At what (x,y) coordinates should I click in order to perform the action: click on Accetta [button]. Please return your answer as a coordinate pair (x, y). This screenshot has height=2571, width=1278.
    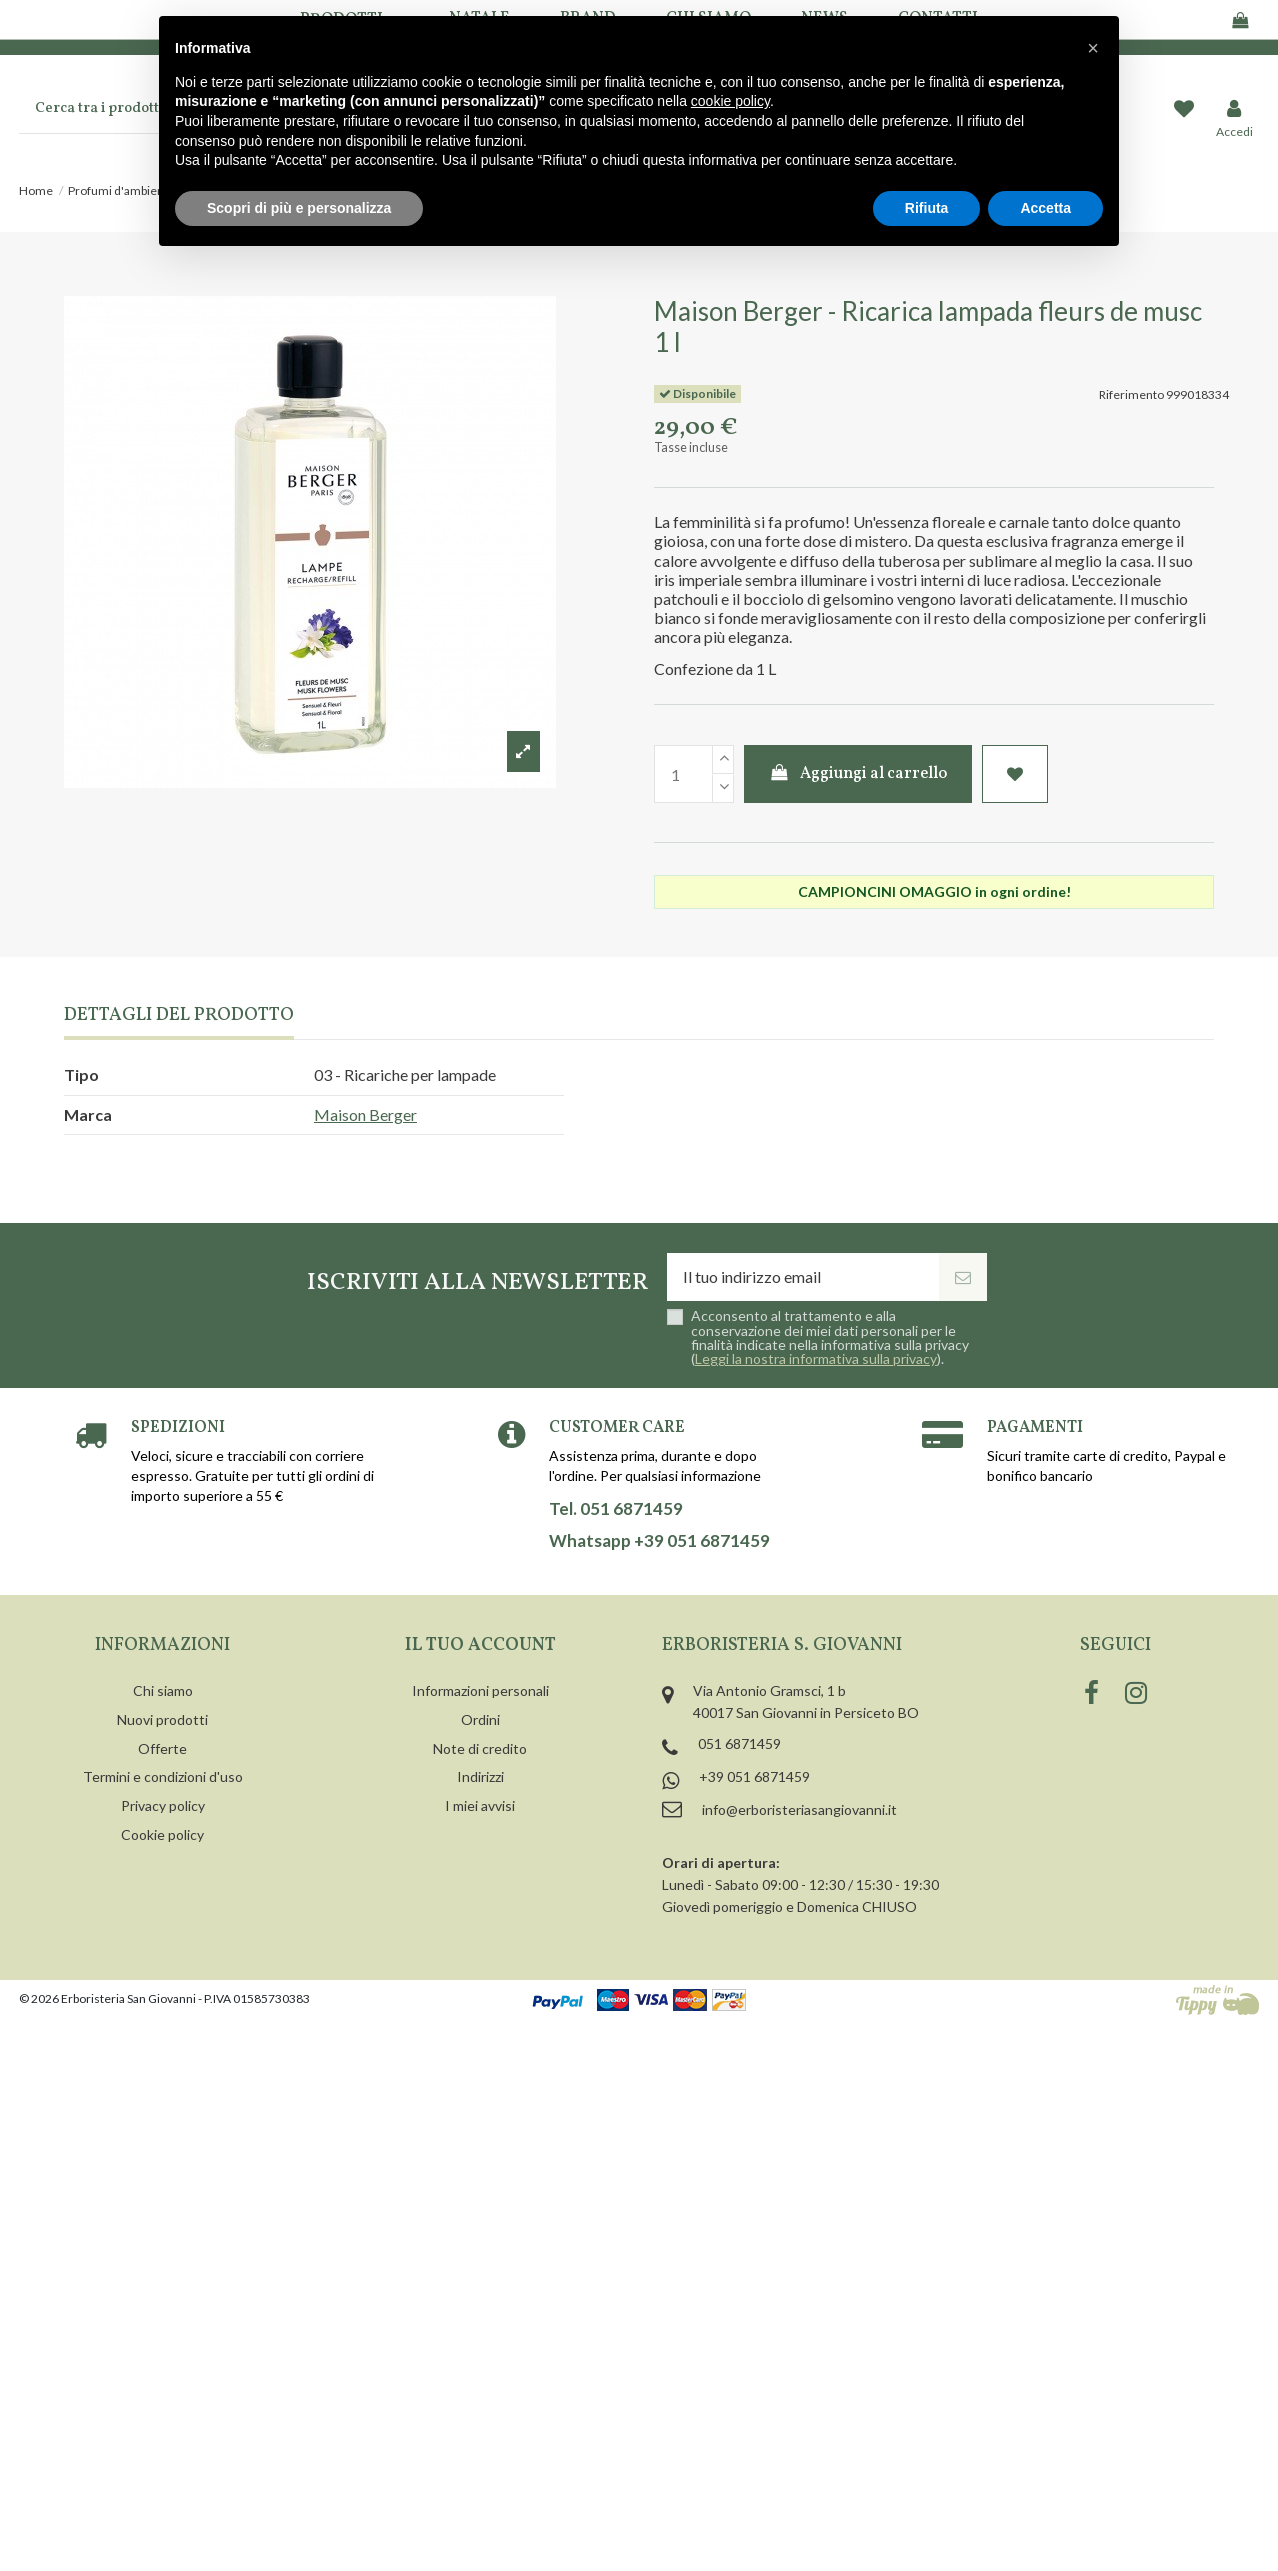
    Looking at the image, I should click on (1045, 208).